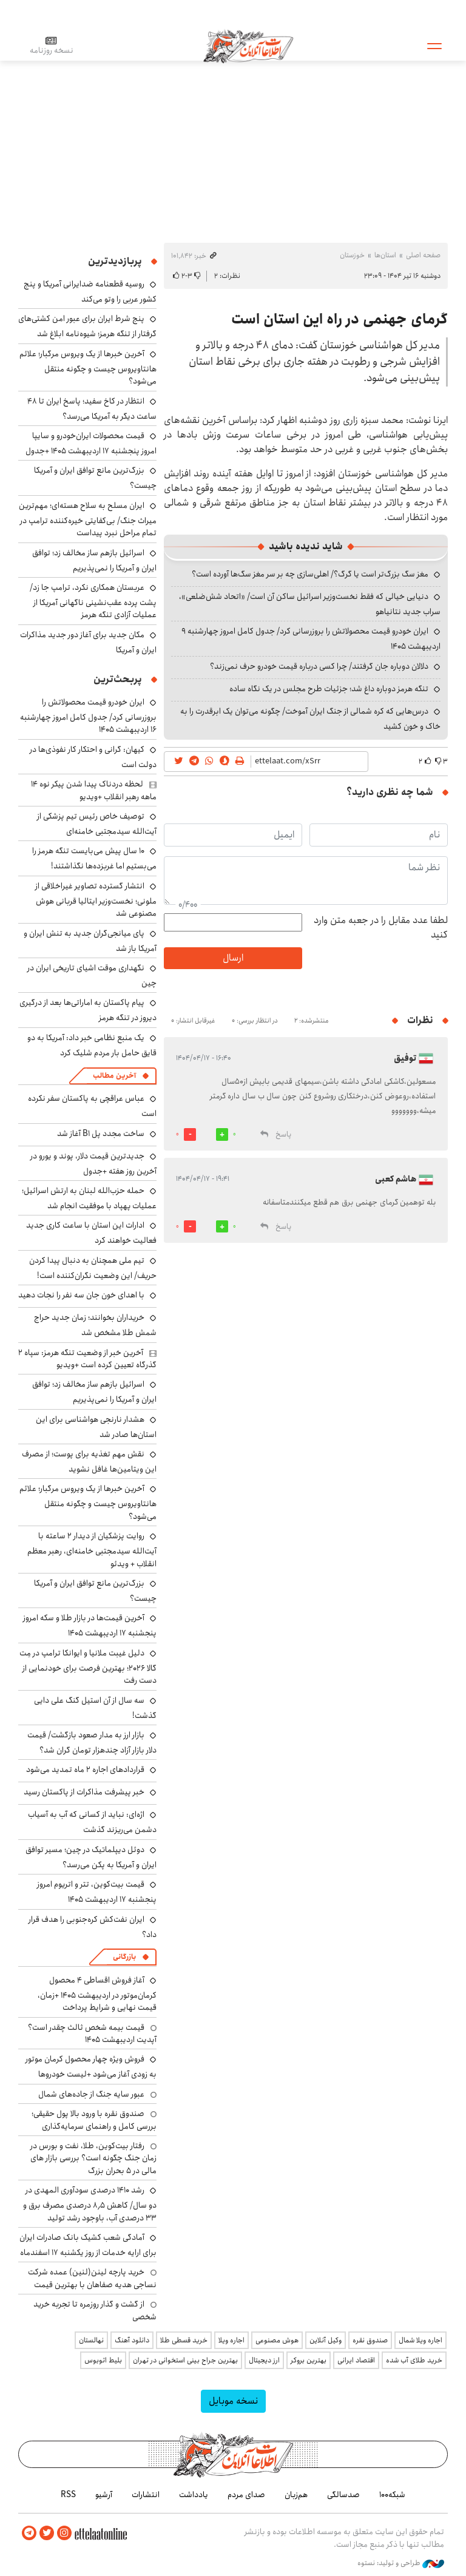  What do you see at coordinates (94, 2119) in the screenshot?
I see `صندوق نقره با ورود بالا پول حقیقی؛ بررسی کامل و راهنمای سرمایه‌گذاری` at bounding box center [94, 2119].